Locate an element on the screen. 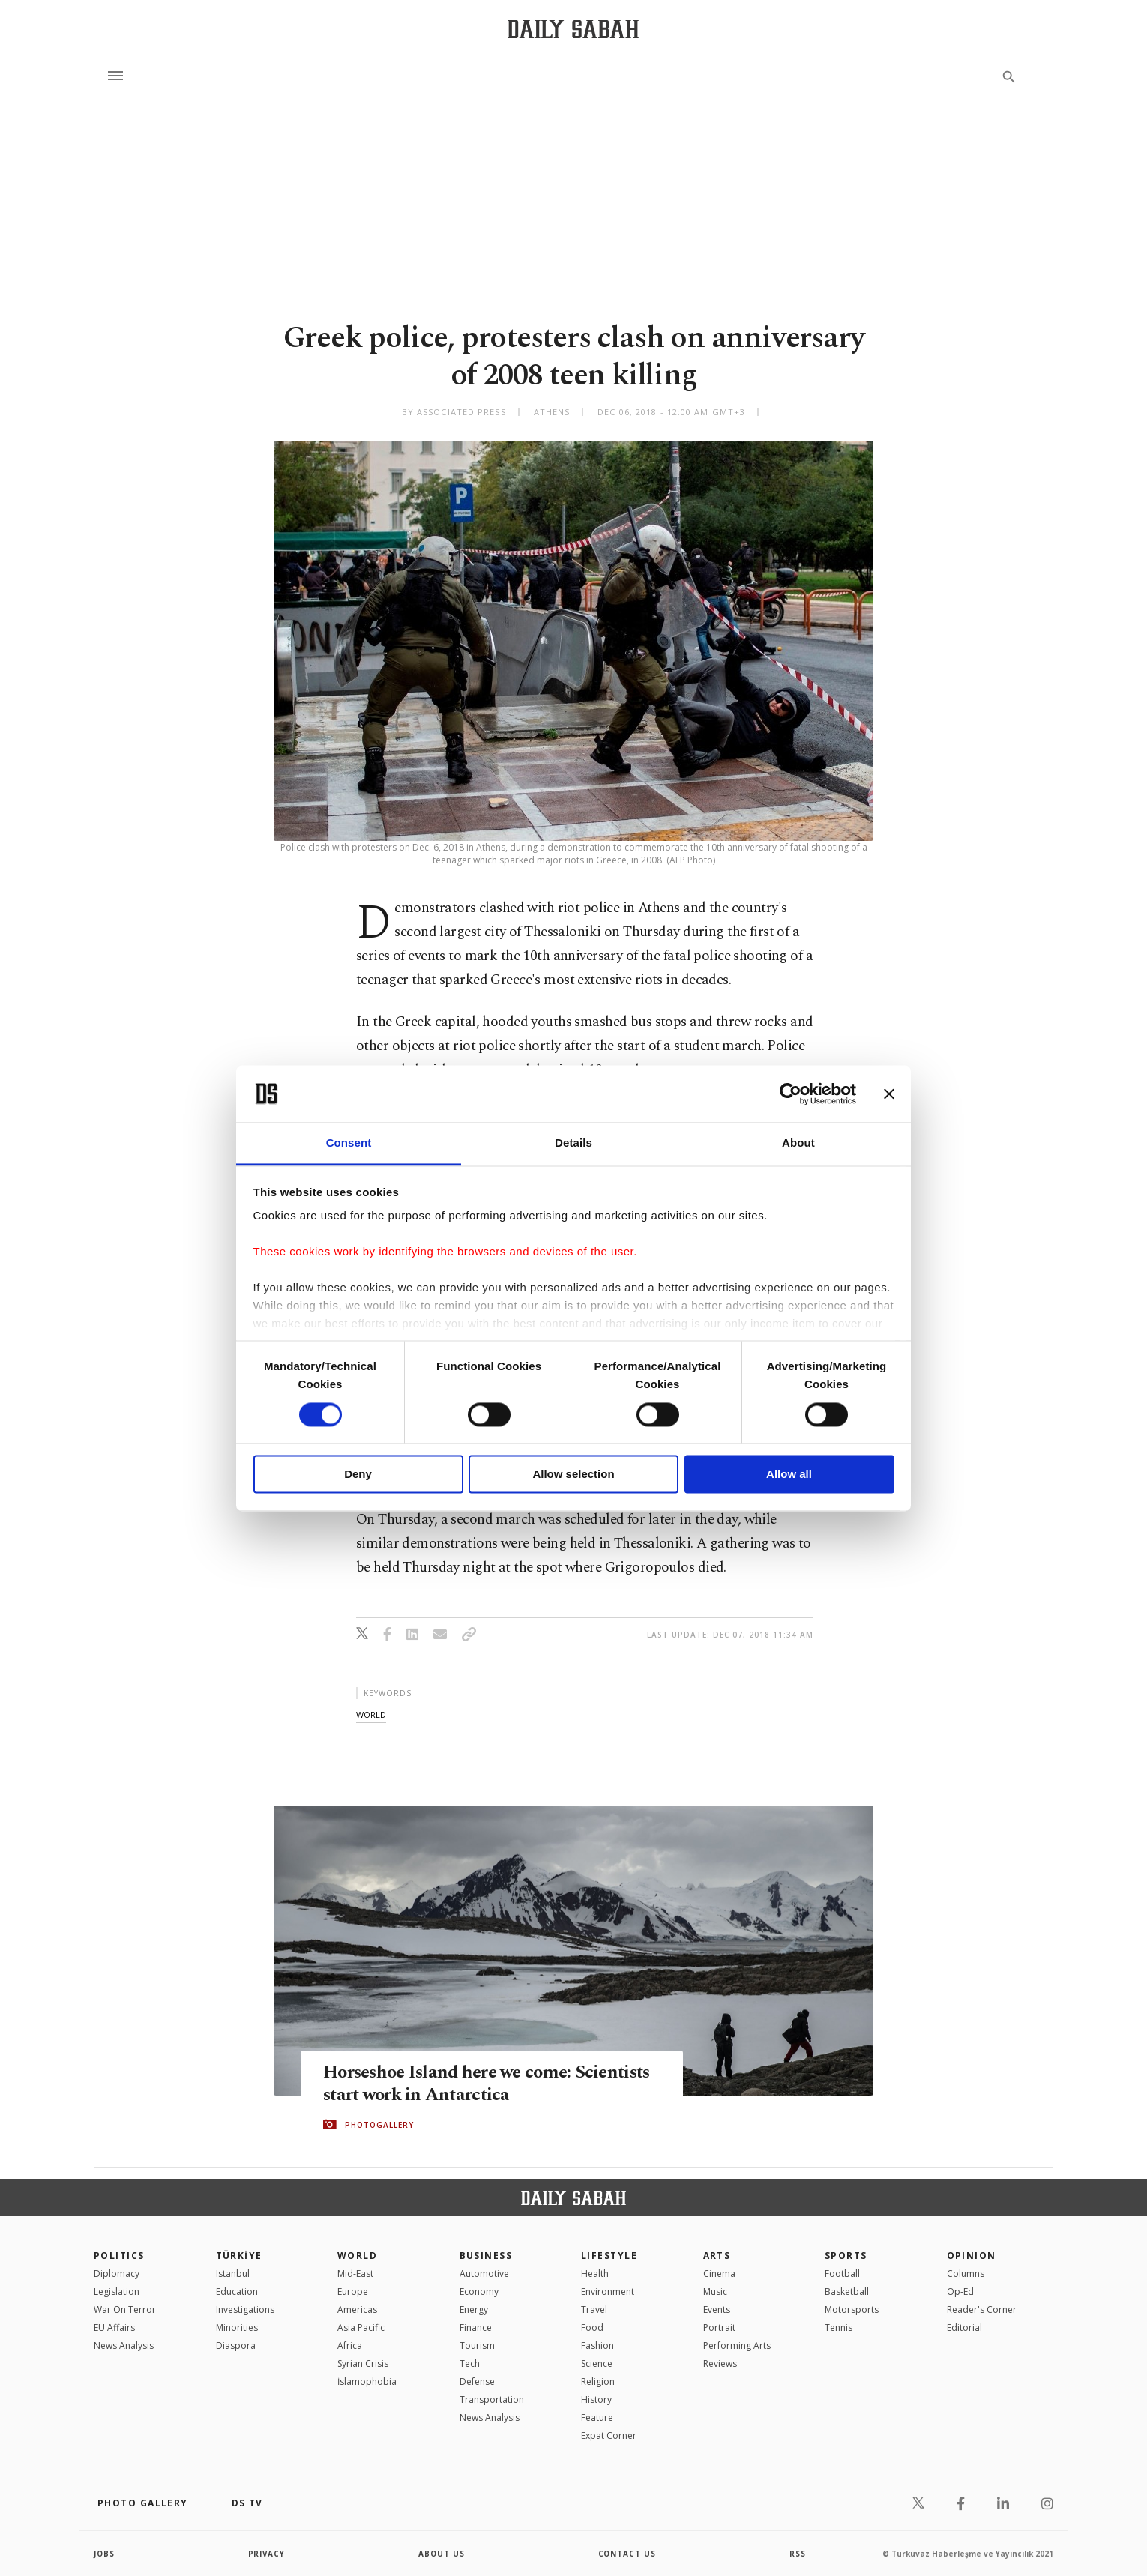  contact us is located at coordinates (627, 2553).